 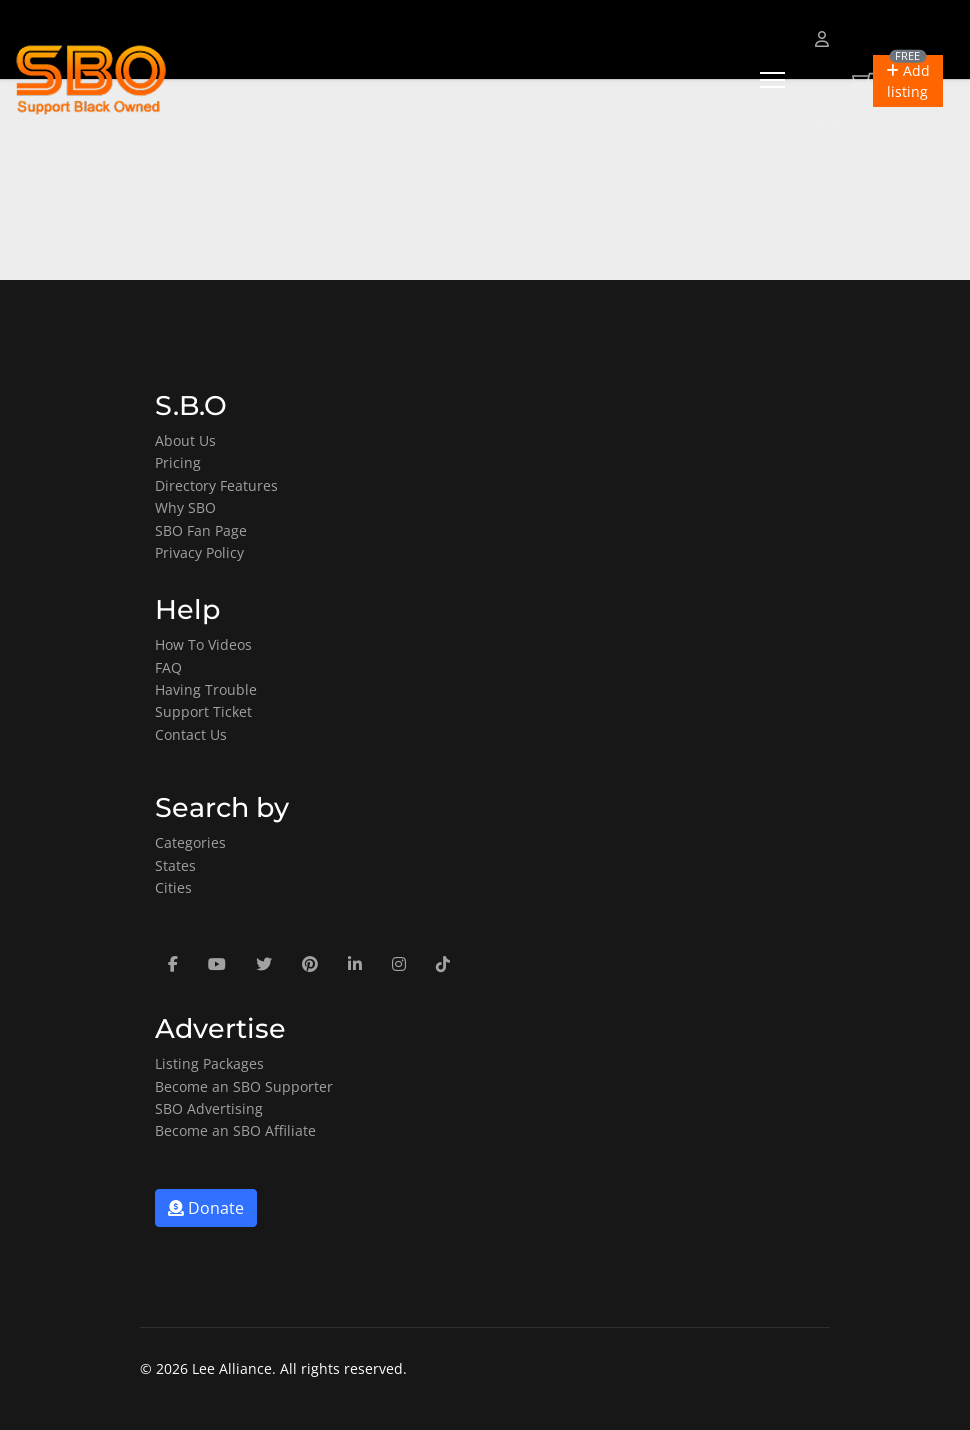 What do you see at coordinates (206, 1208) in the screenshot?
I see `Donate` at bounding box center [206, 1208].